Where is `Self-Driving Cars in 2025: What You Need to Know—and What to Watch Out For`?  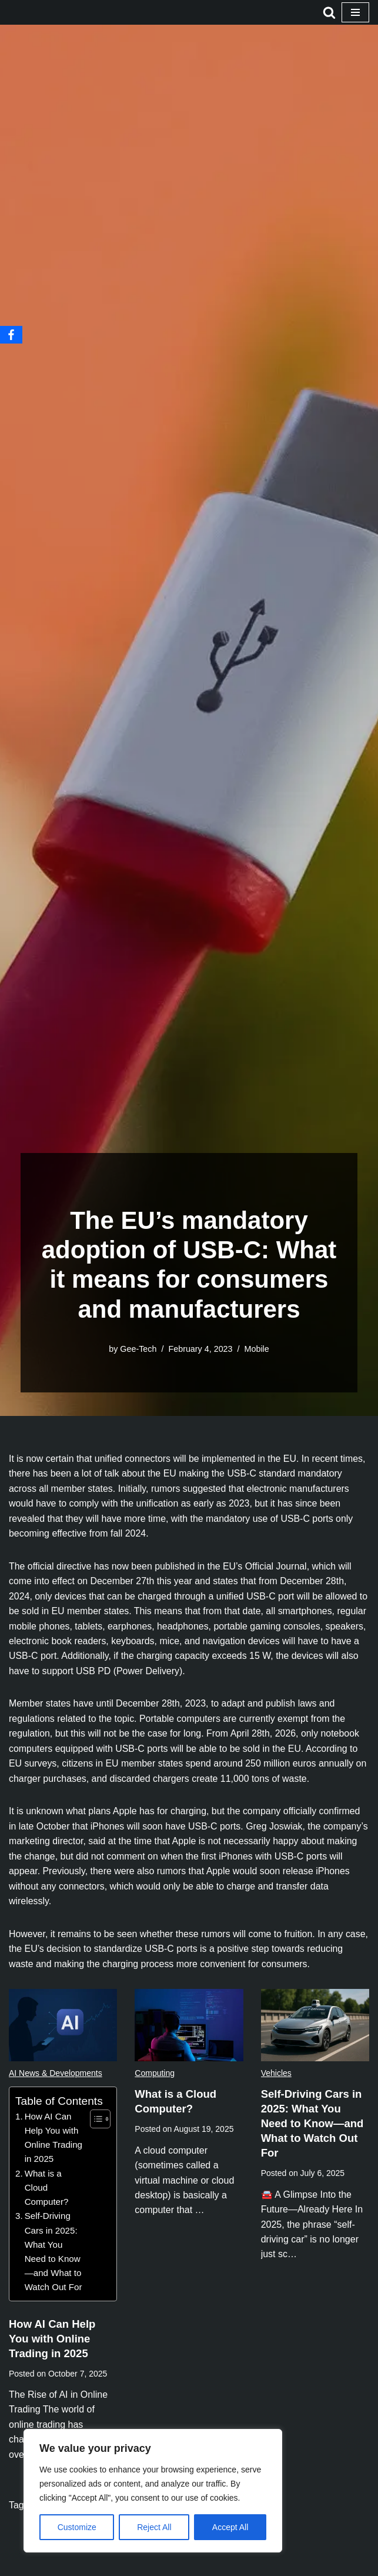 Self-Driving Cars in 2025: What You Need to Know—and What to Watch Out For is located at coordinates (53, 2254).